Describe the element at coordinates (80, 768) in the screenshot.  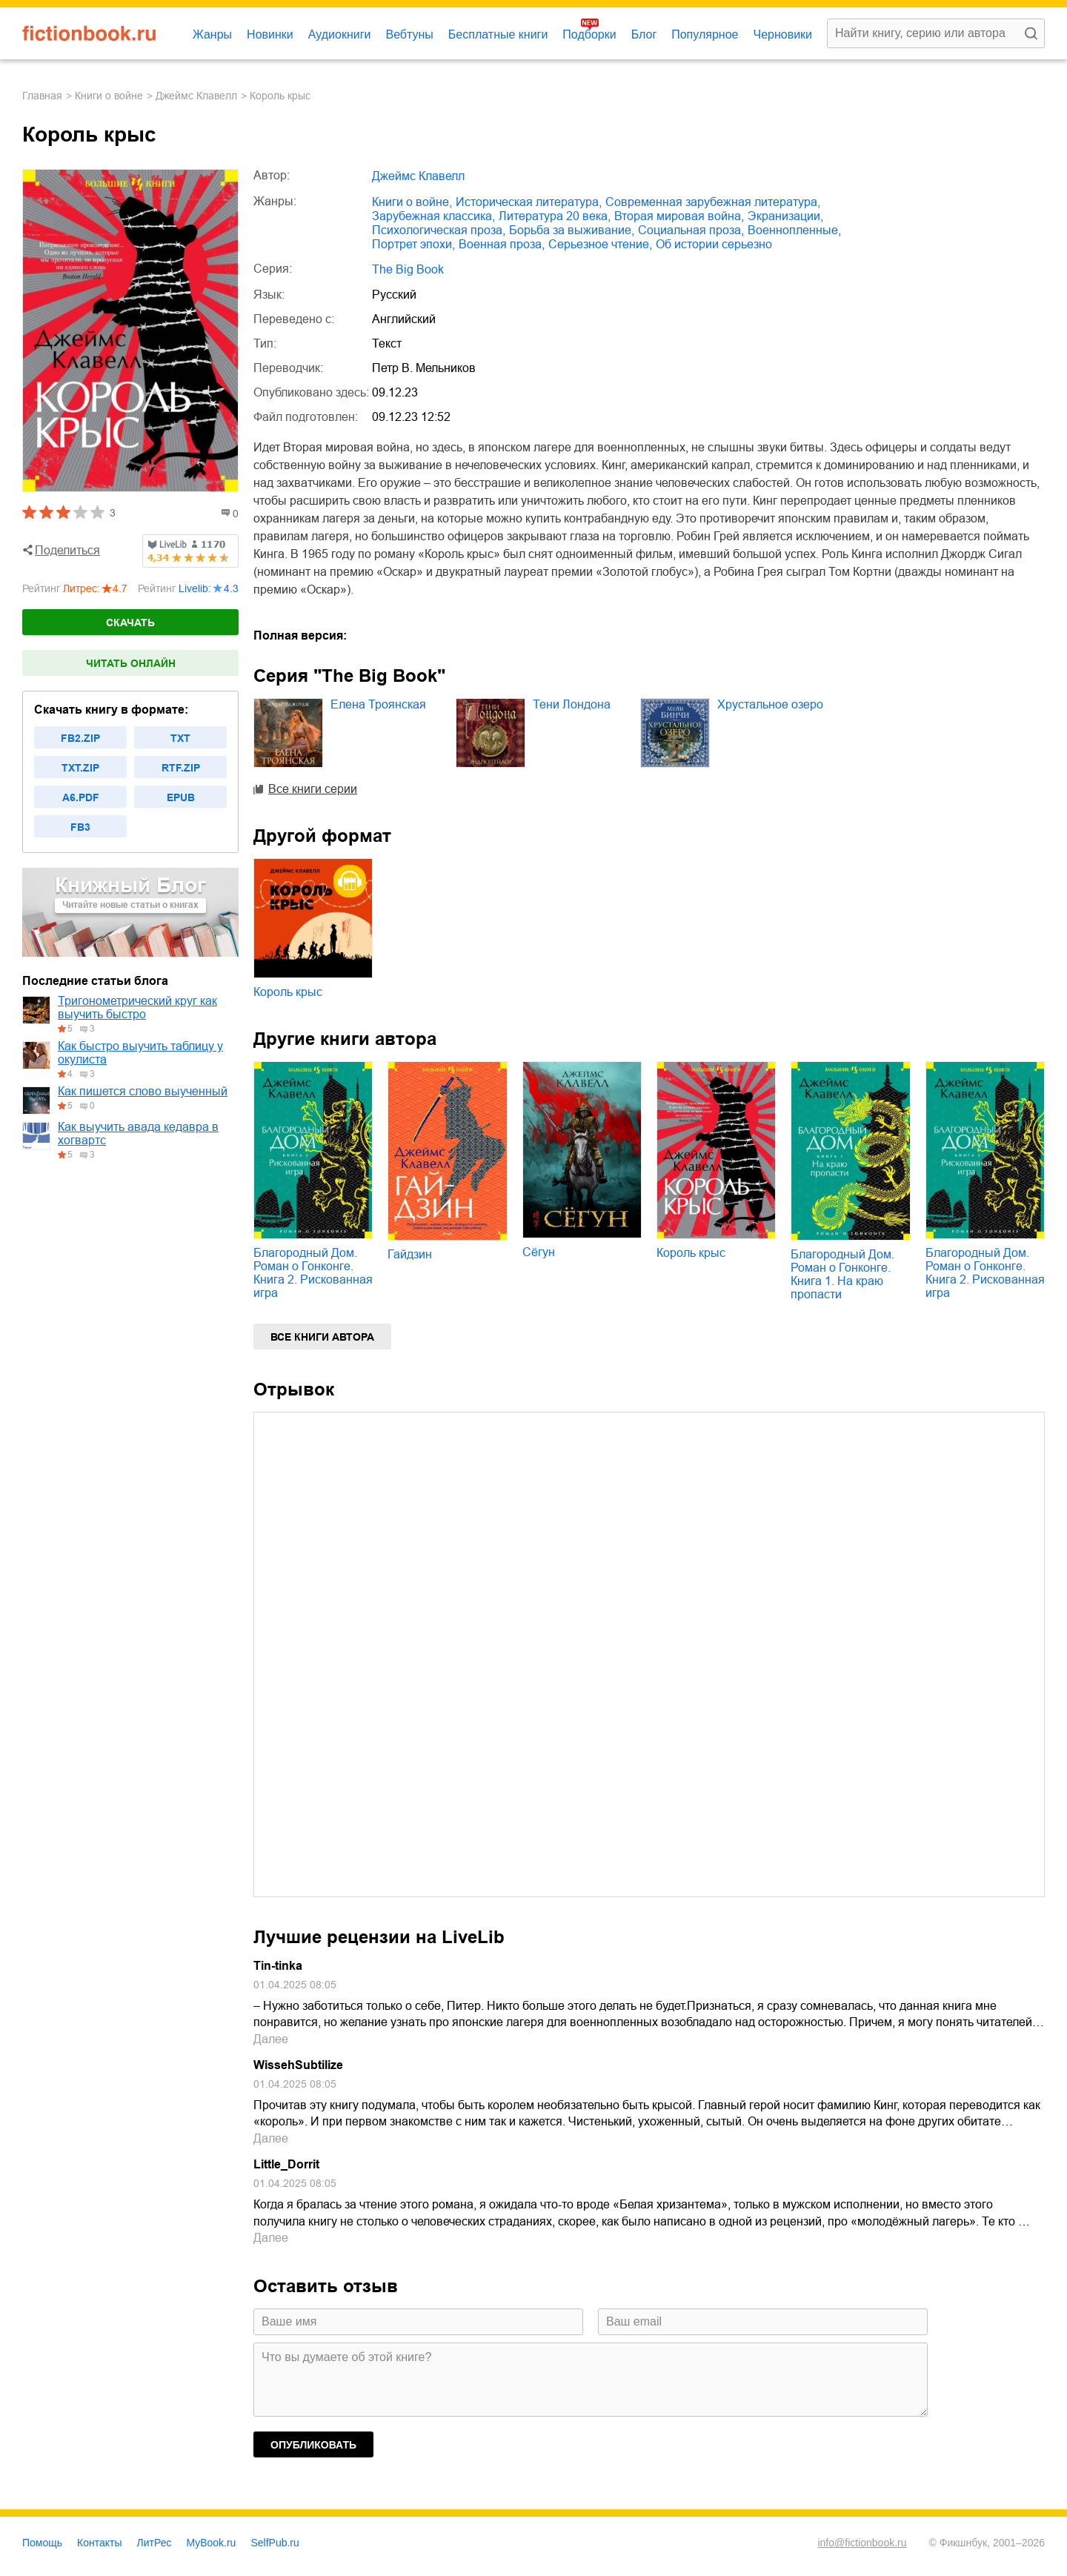
I see `txt.zip` at that location.